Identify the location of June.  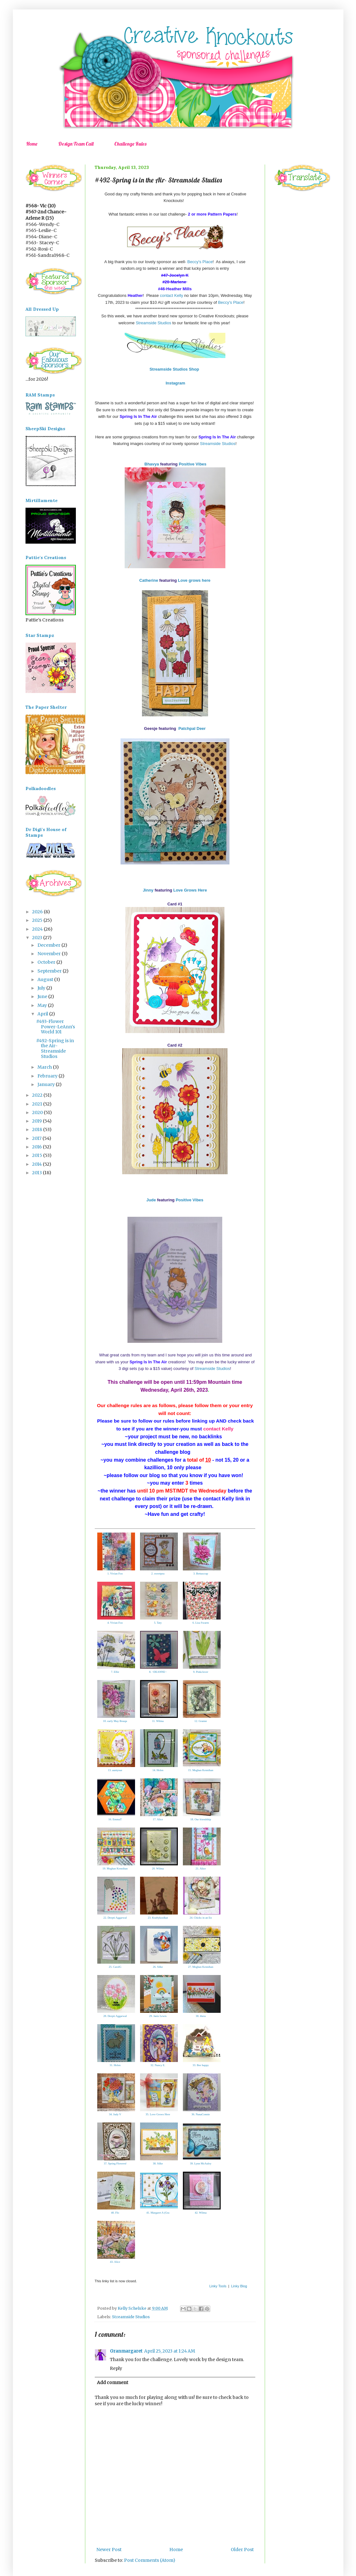
(42, 996).